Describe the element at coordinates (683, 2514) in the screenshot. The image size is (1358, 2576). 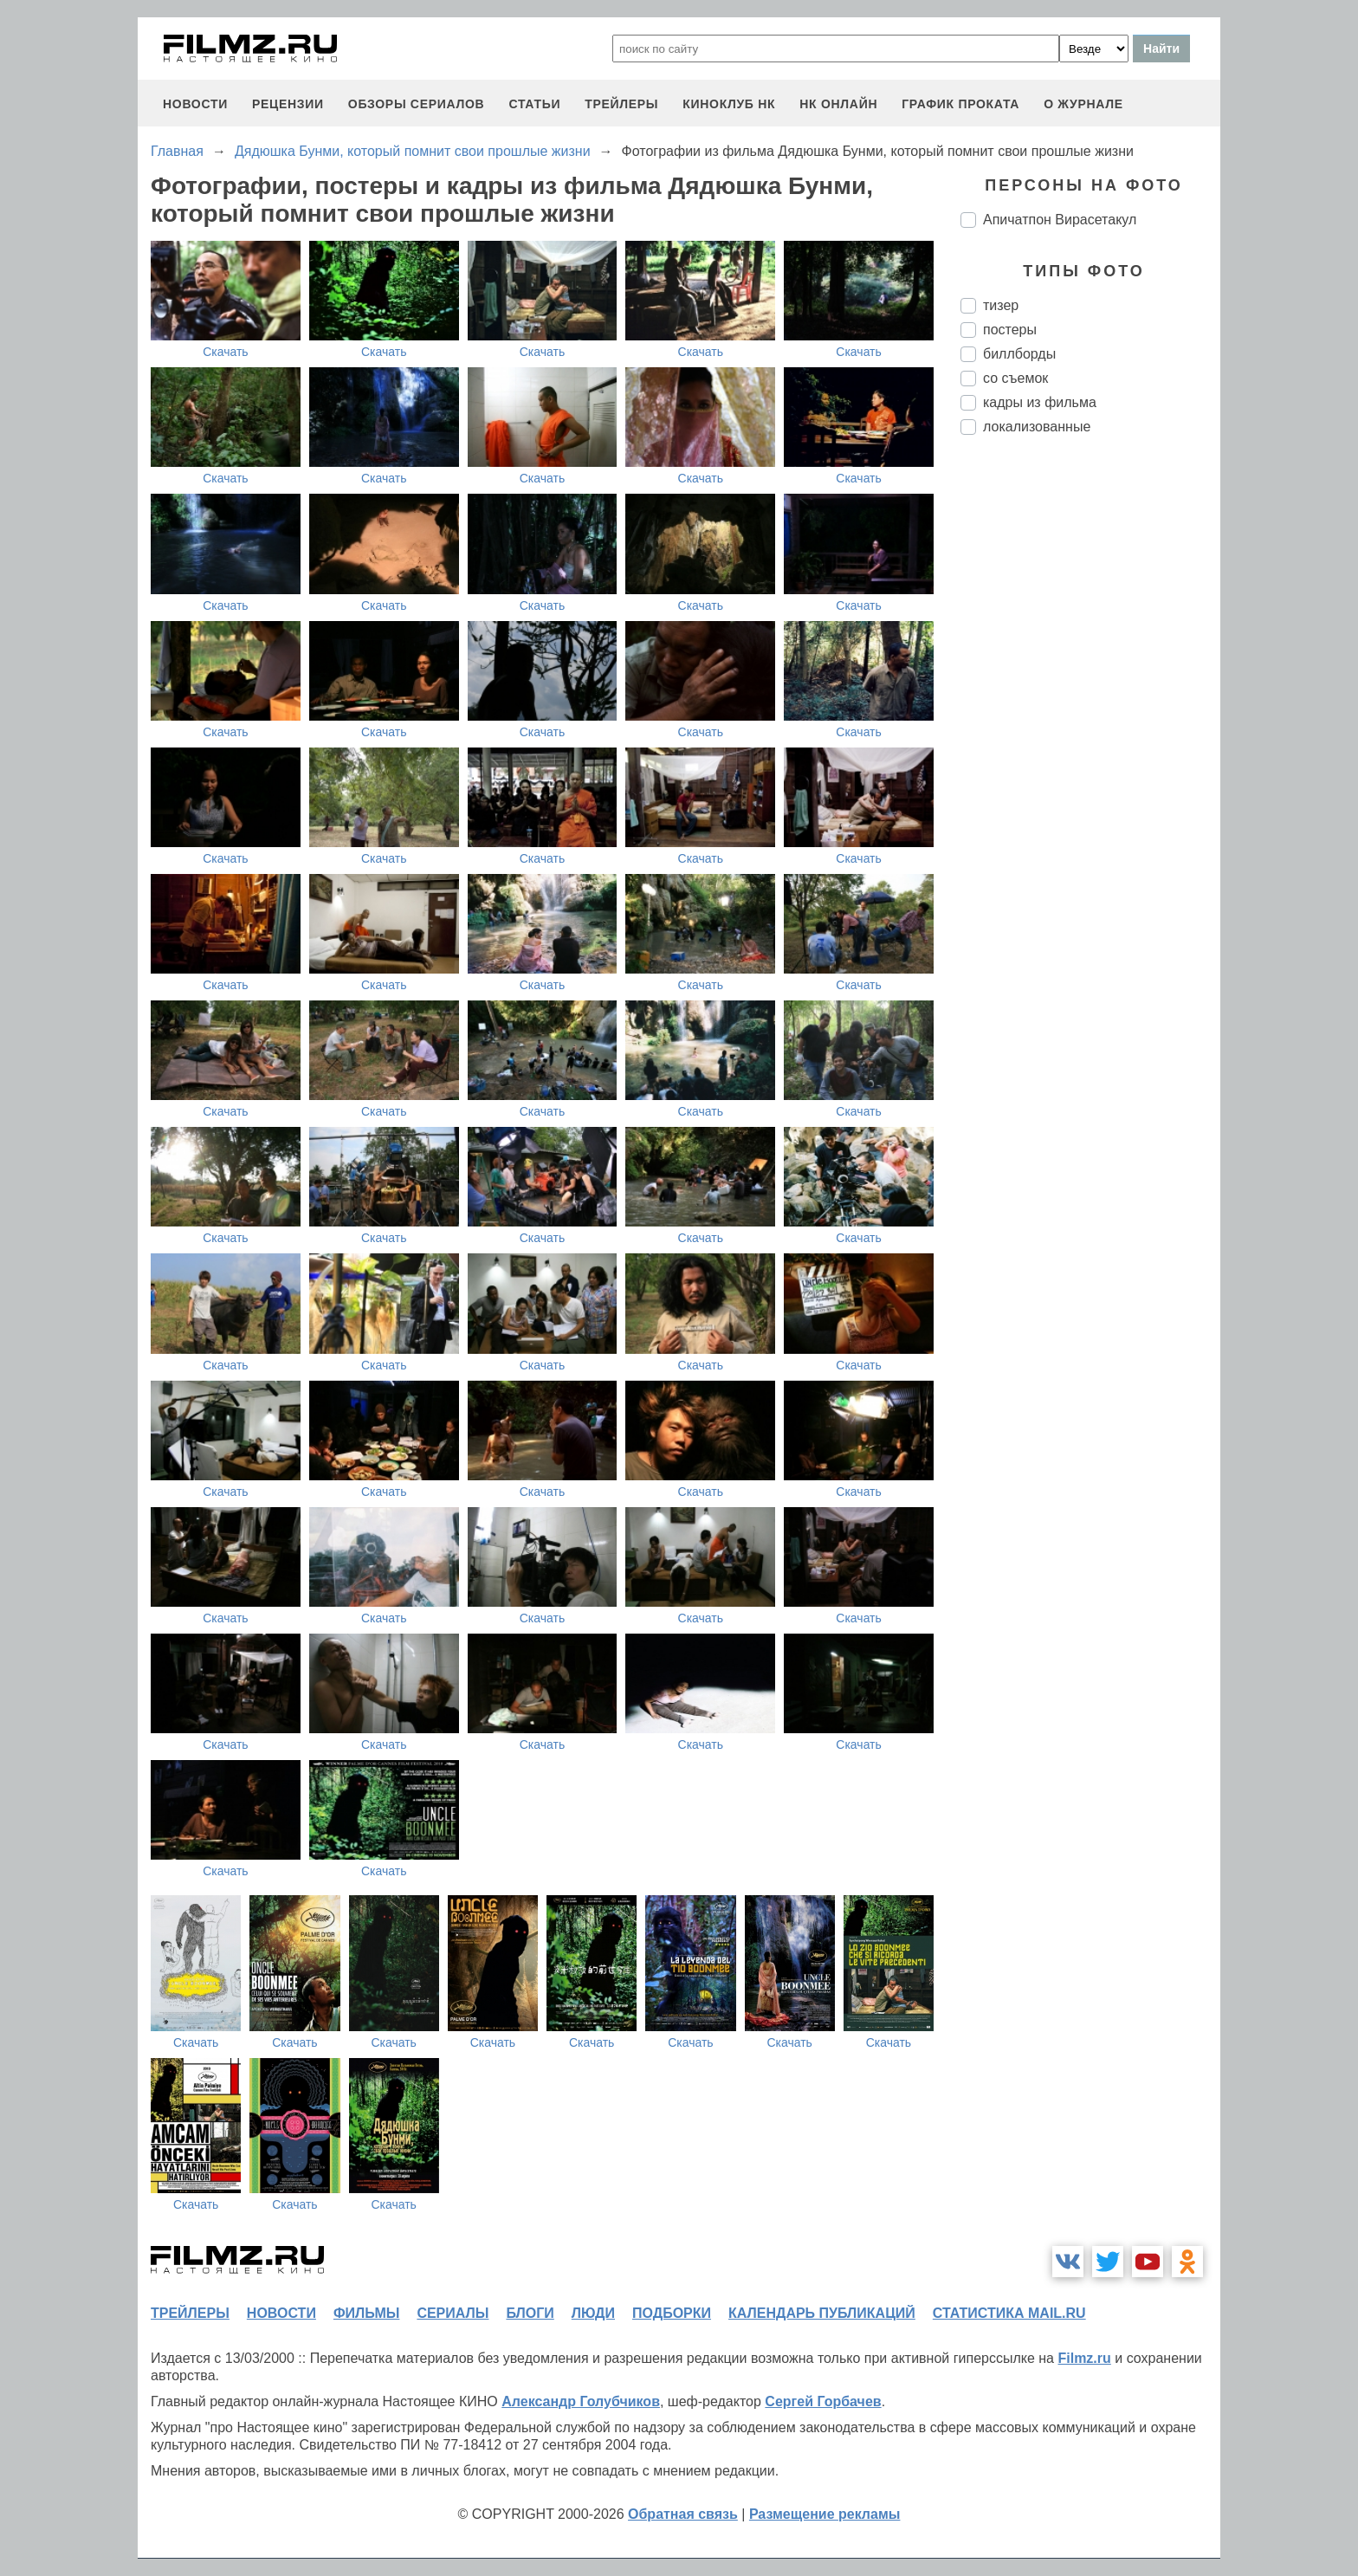
I see `Обратная связь` at that location.